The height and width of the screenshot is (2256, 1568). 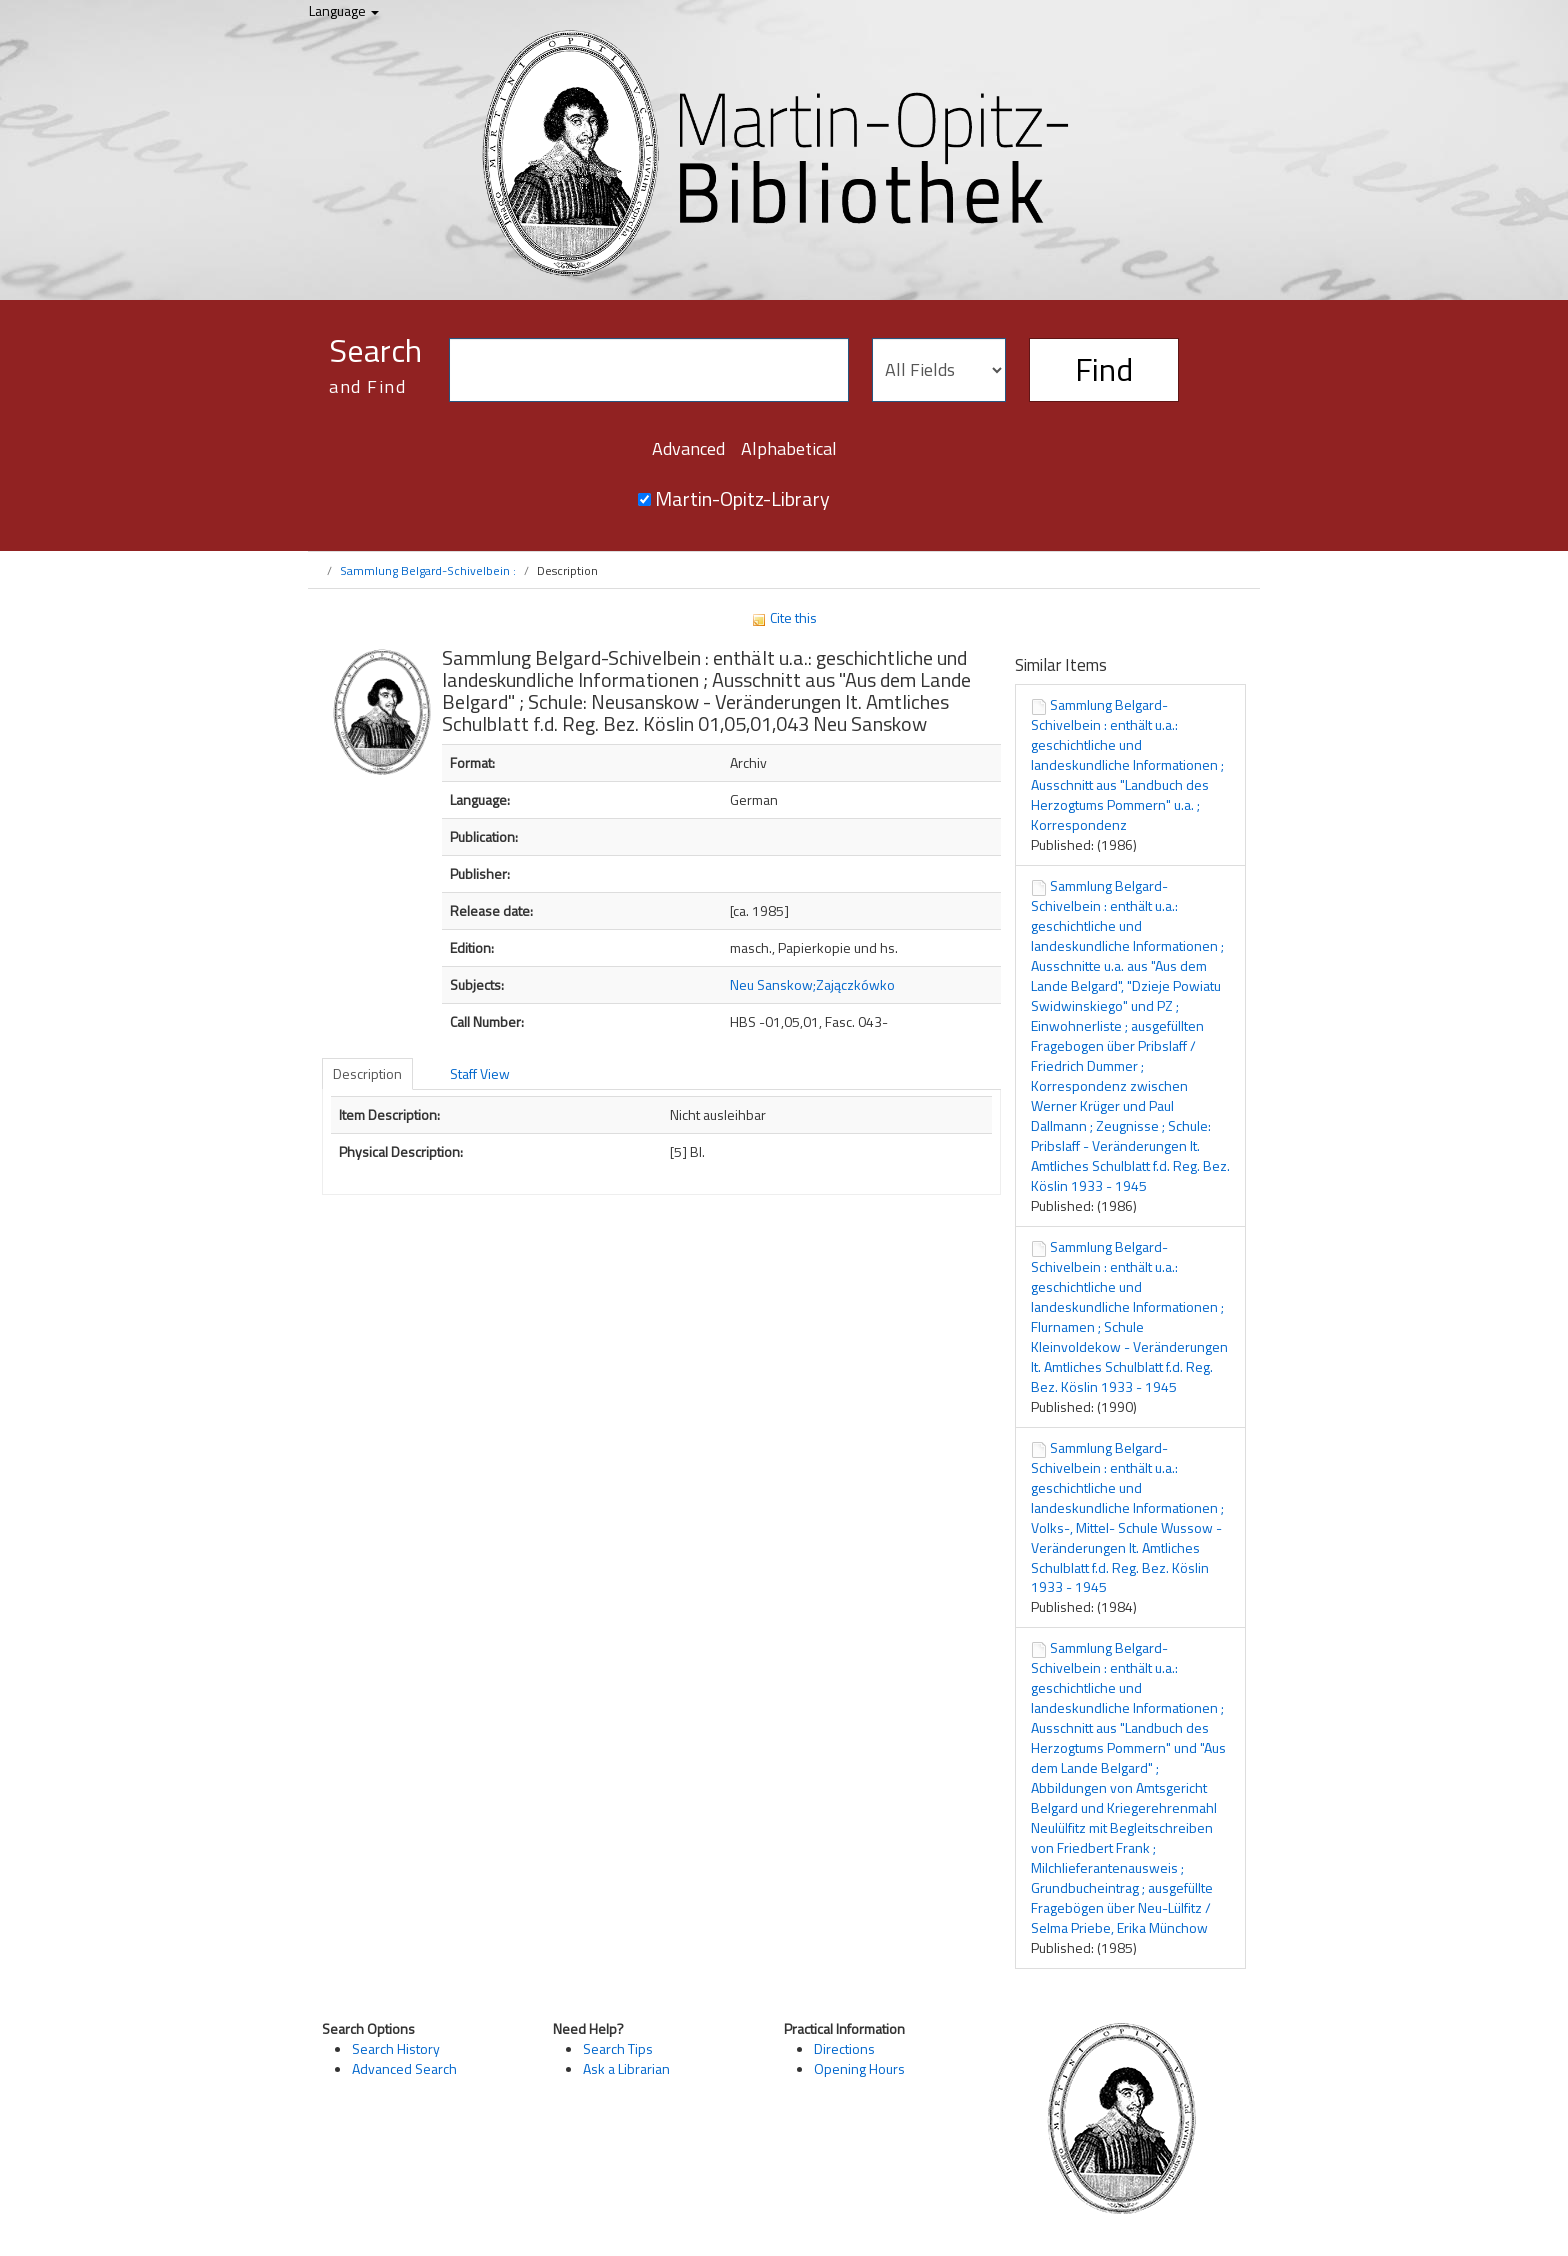 What do you see at coordinates (789, 448) in the screenshot?
I see `Alphabetical` at bounding box center [789, 448].